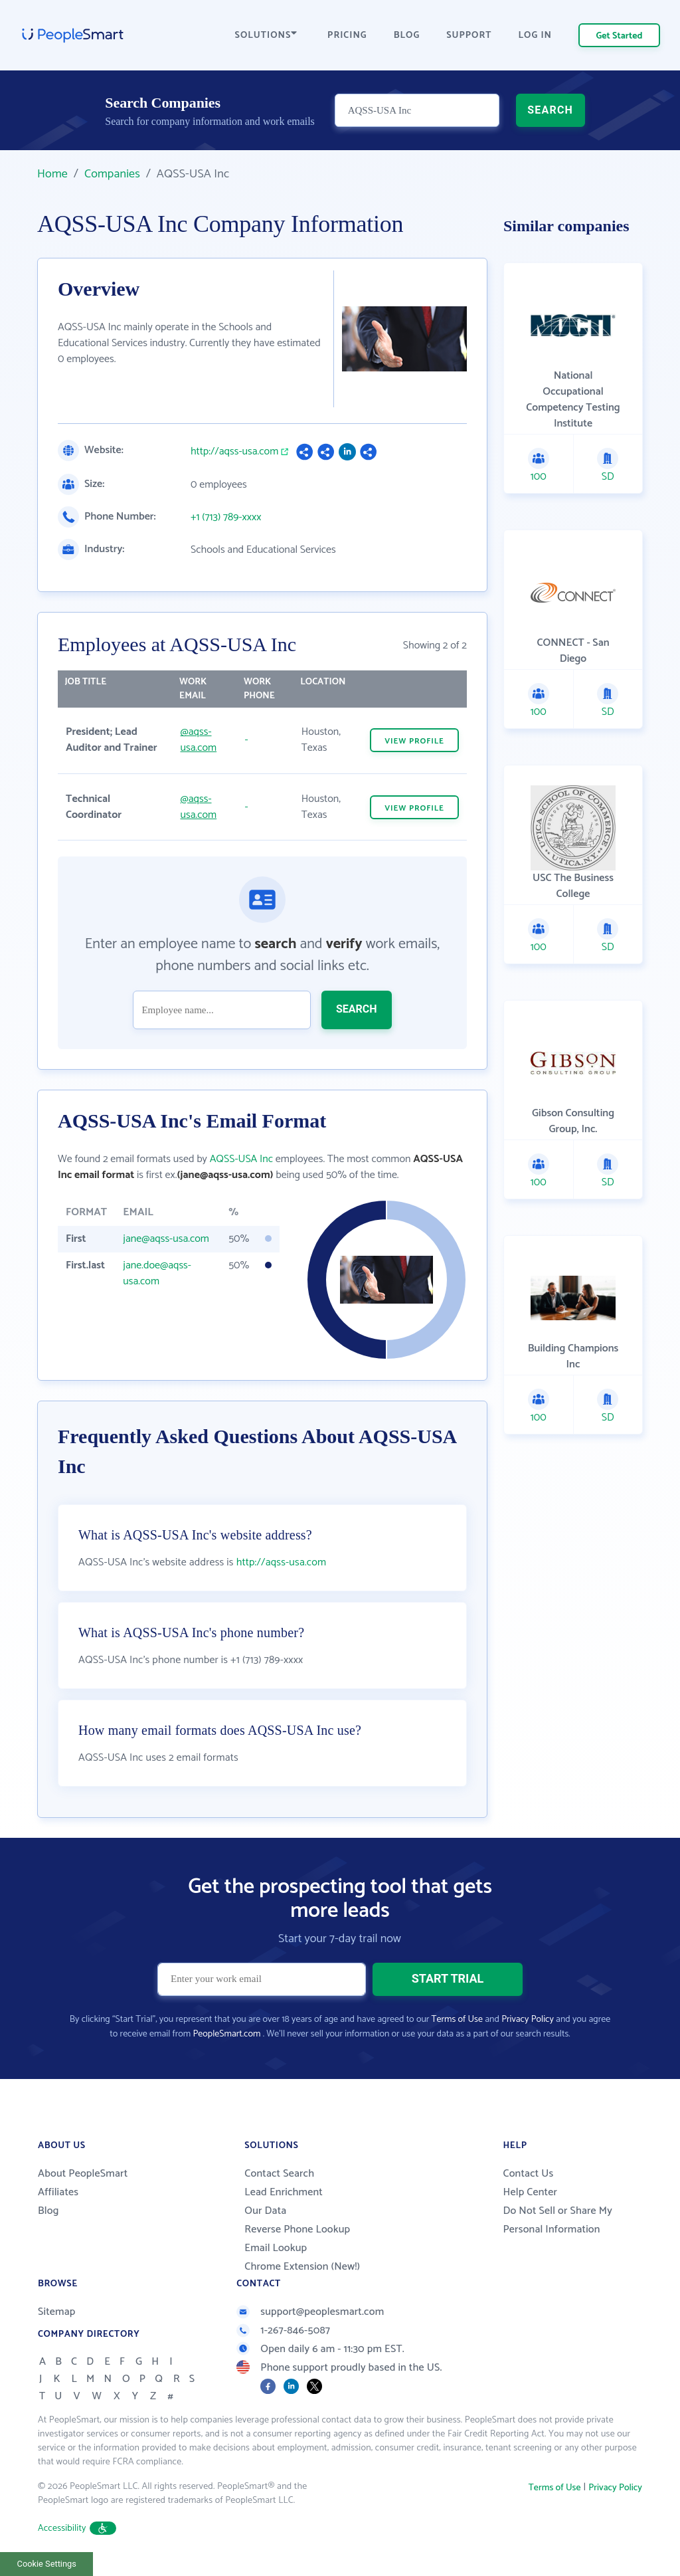 This screenshot has height=2576, width=680. I want to click on jane.doe@aqss-usa.com, so click(157, 1273).